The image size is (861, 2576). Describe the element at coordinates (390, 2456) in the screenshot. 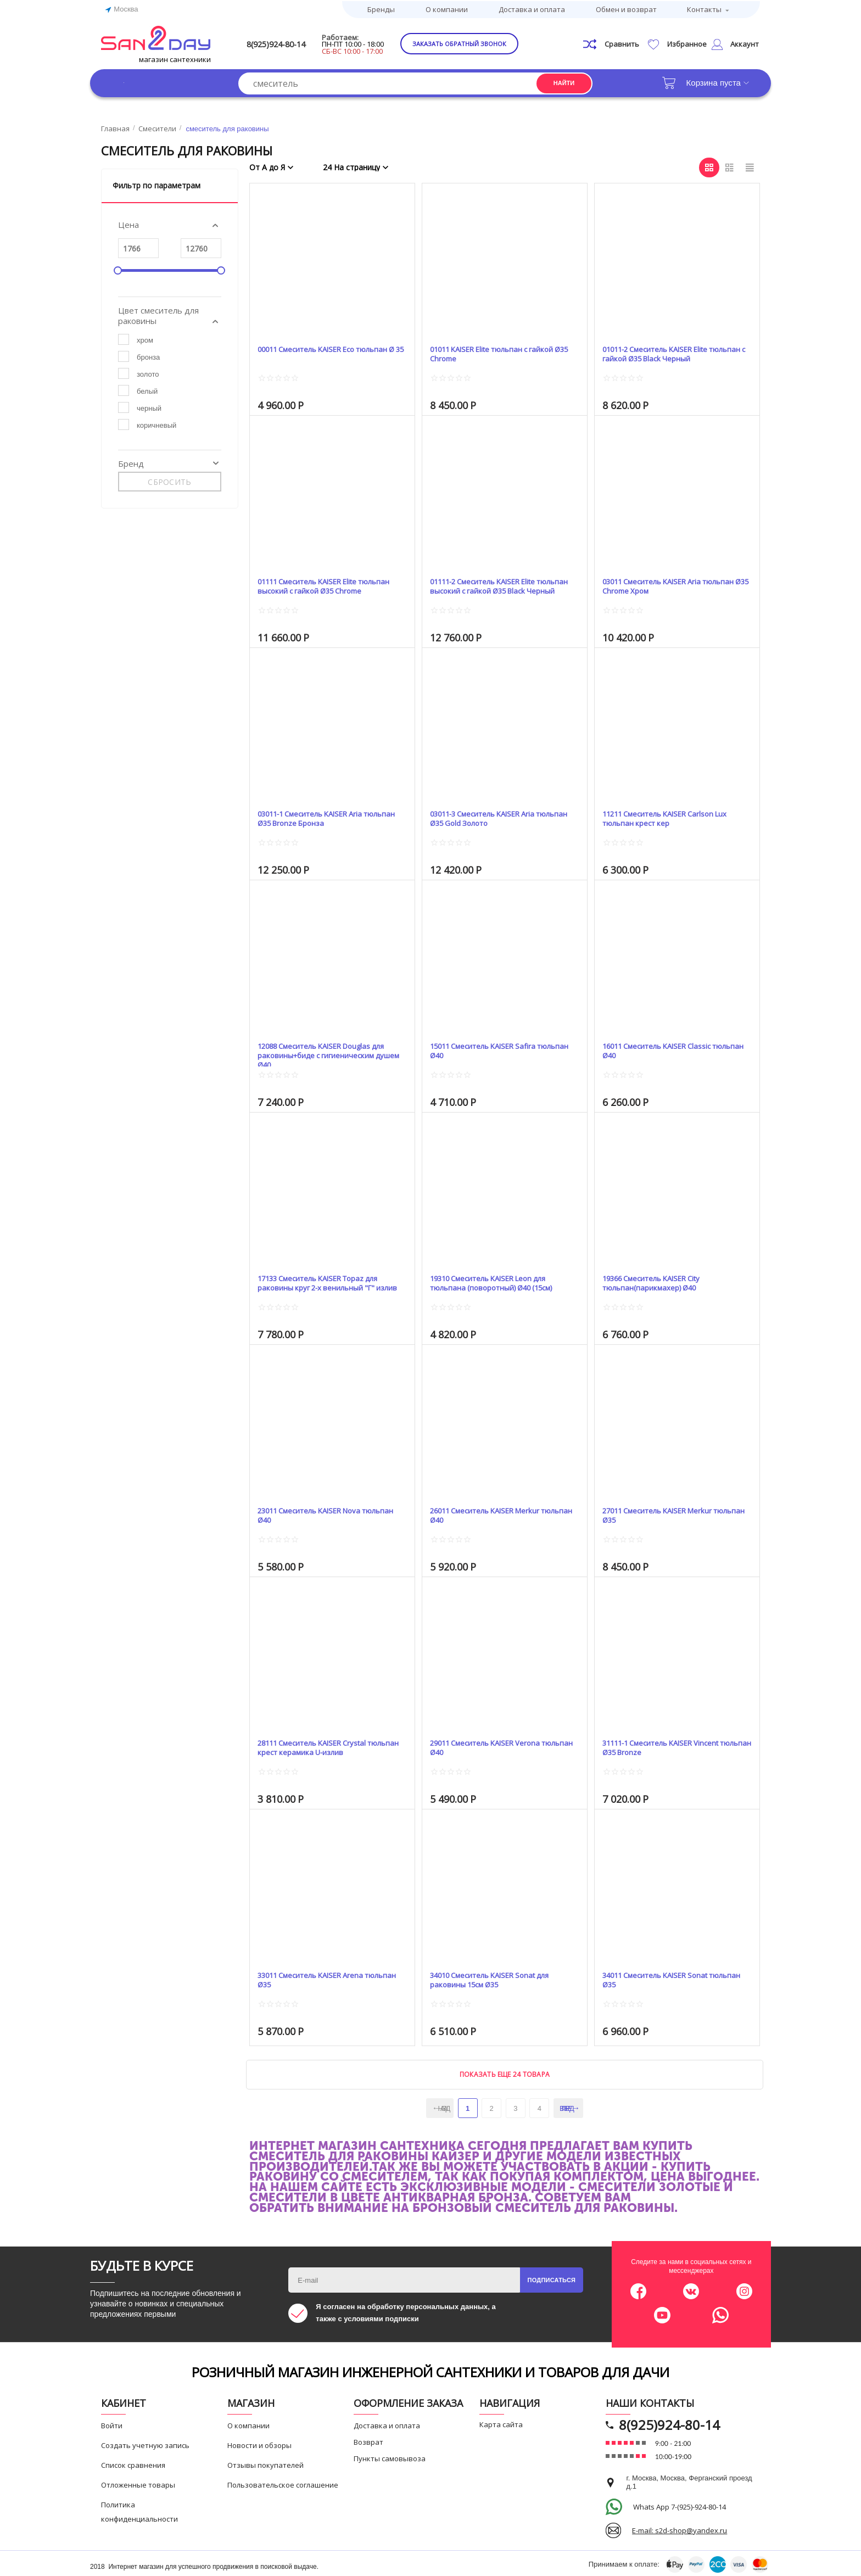

I see `Пункты самовывоза` at that location.